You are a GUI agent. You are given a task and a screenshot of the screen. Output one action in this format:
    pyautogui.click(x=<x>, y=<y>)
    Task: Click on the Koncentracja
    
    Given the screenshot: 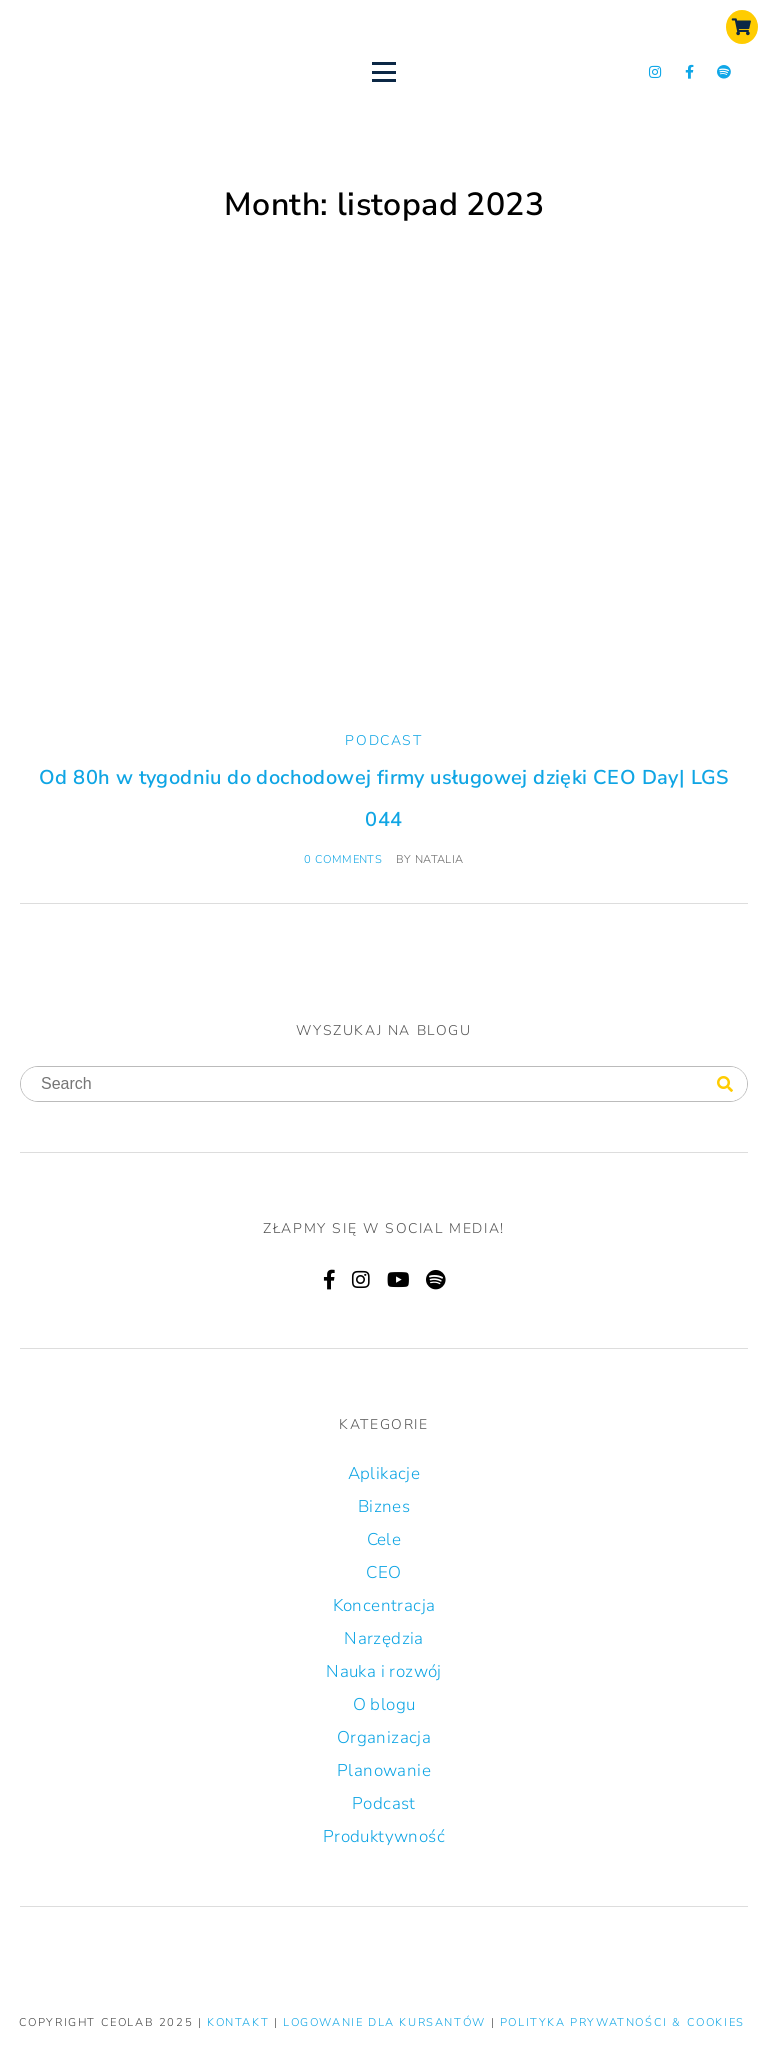 What is the action you would take?
    pyautogui.click(x=384, y=1605)
    